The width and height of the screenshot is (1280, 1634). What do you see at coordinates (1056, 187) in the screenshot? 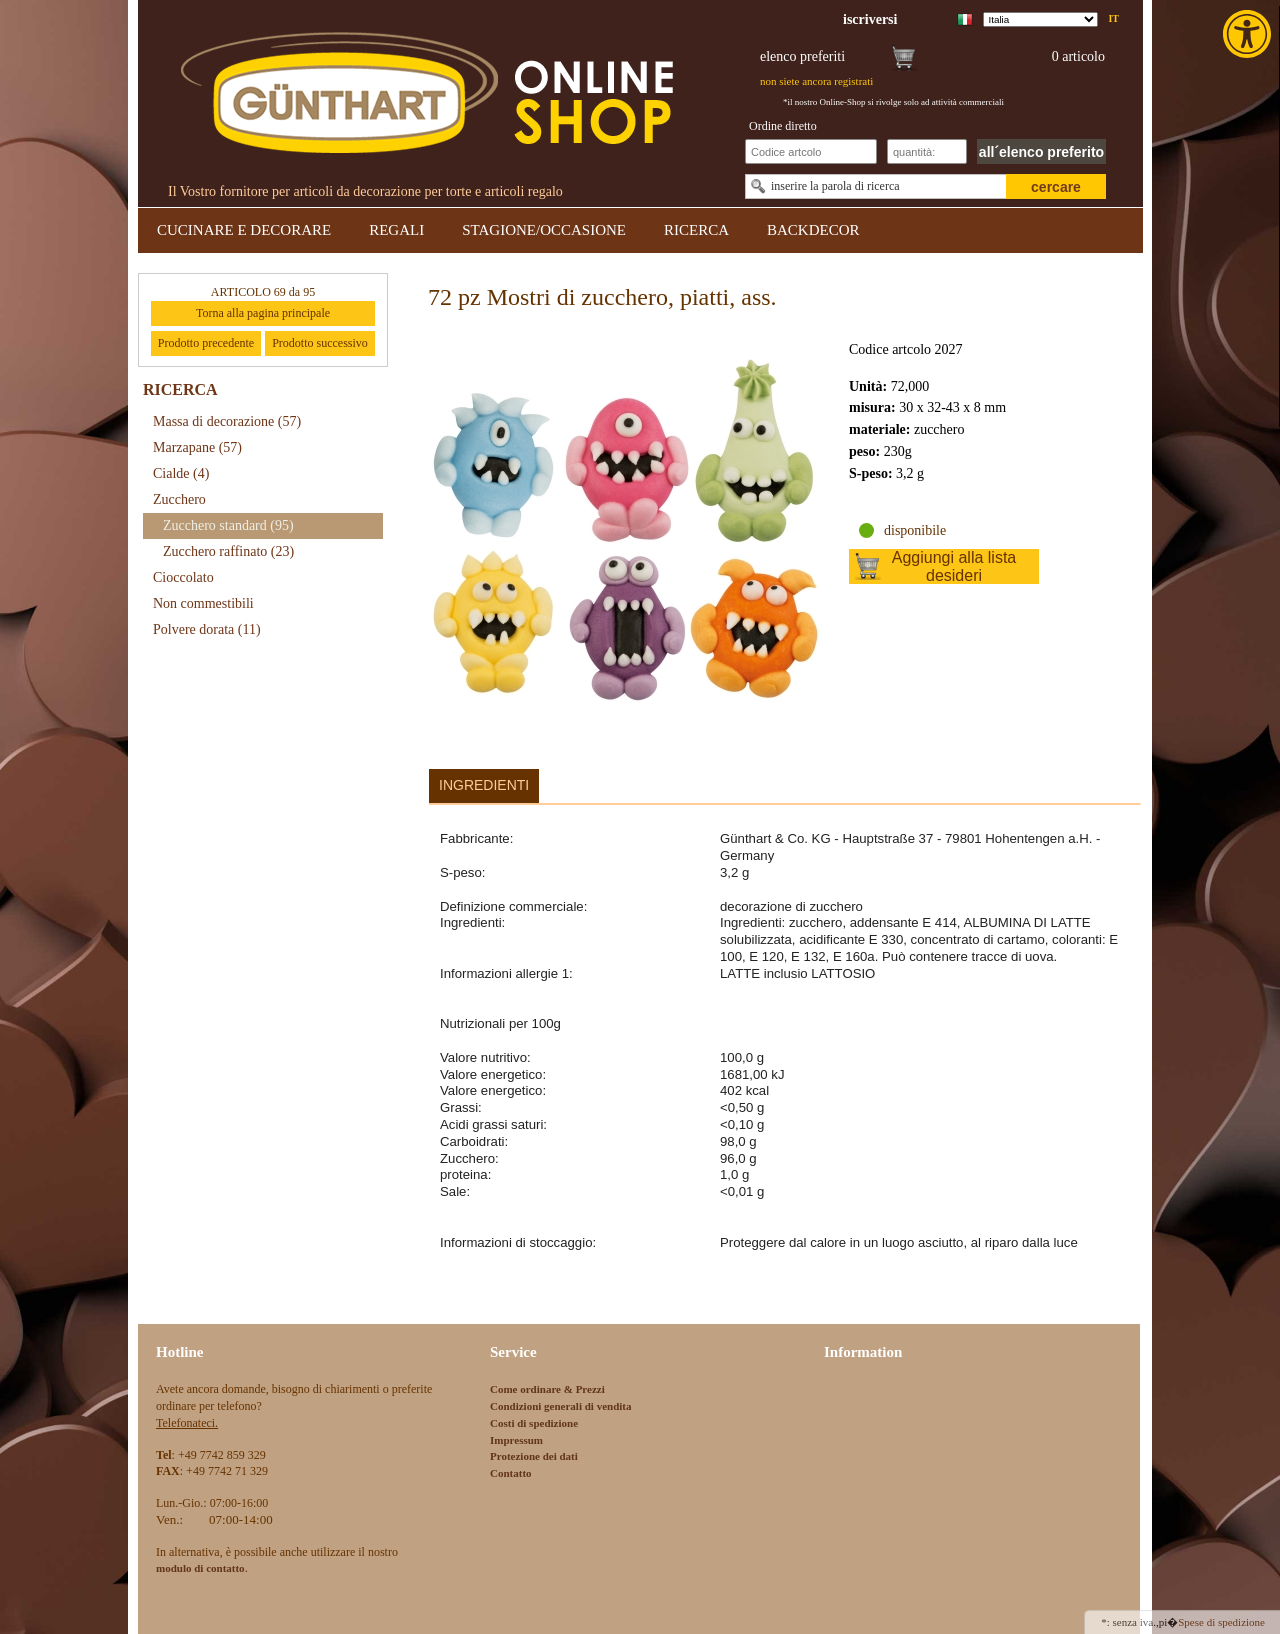
I see `cercare` at bounding box center [1056, 187].